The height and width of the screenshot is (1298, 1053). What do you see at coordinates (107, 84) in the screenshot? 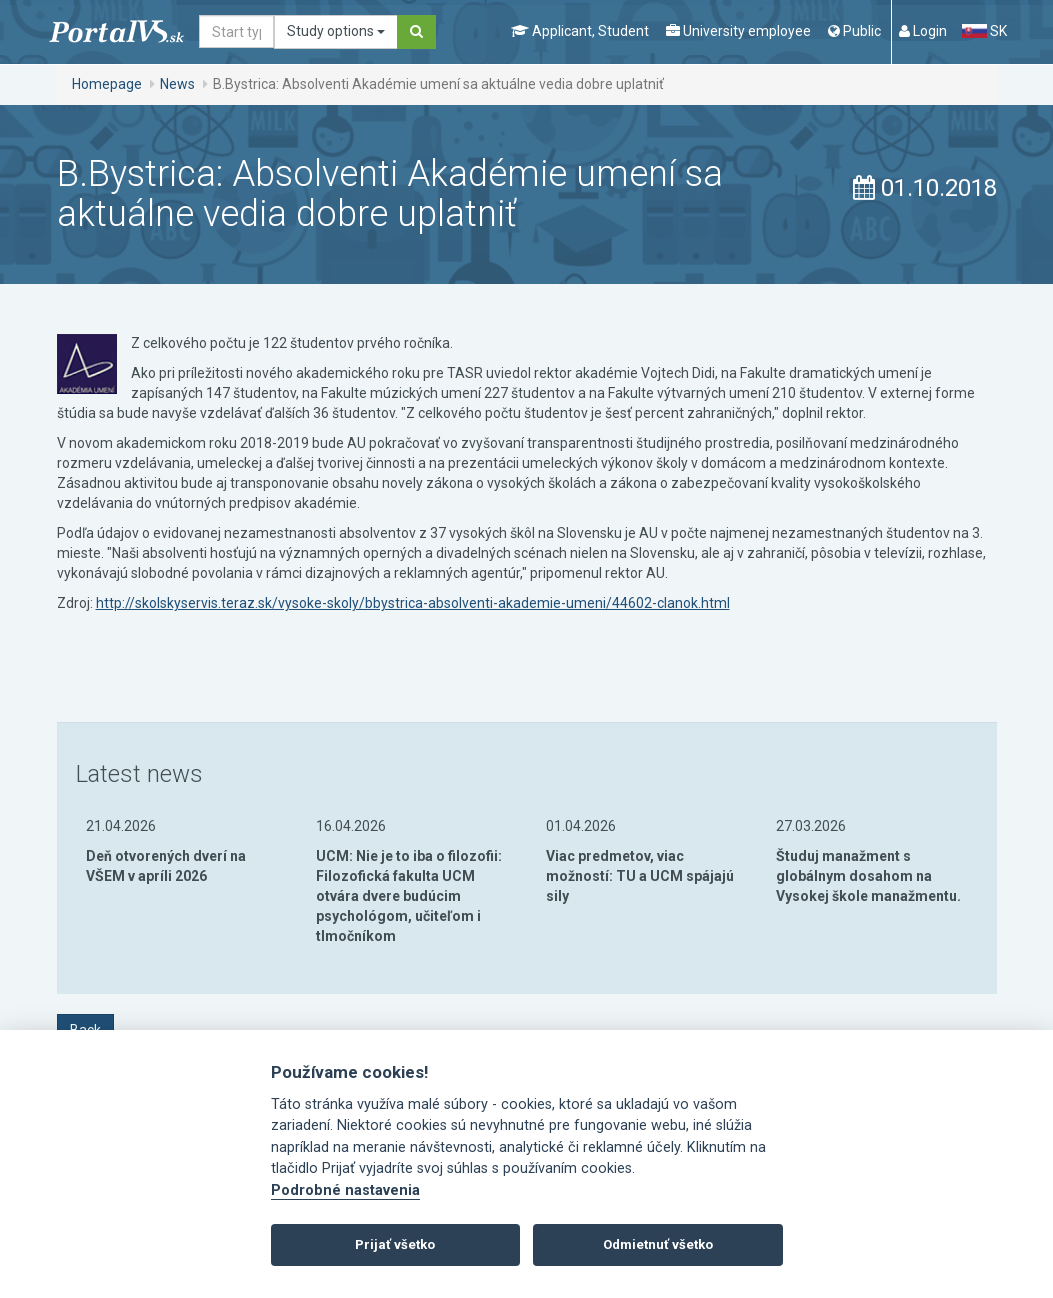
I see `Homepage` at bounding box center [107, 84].